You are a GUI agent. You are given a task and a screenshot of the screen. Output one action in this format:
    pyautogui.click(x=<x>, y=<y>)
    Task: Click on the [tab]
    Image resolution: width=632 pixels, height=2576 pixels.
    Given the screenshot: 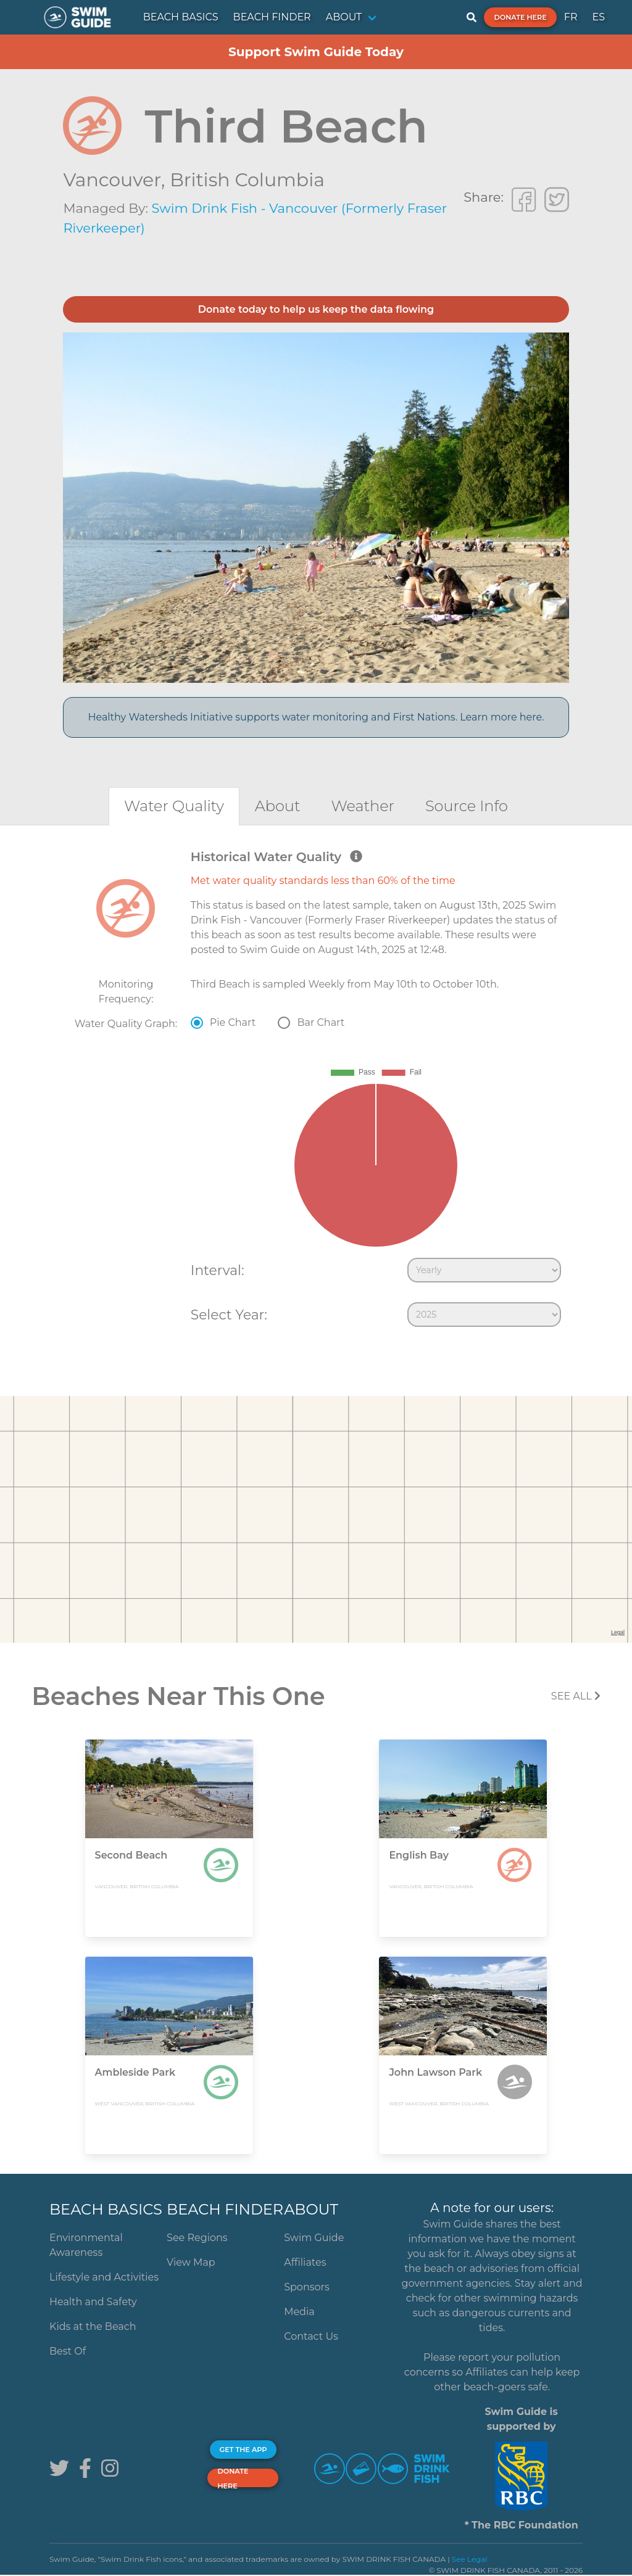 What is the action you would take?
    pyautogui.click(x=174, y=806)
    